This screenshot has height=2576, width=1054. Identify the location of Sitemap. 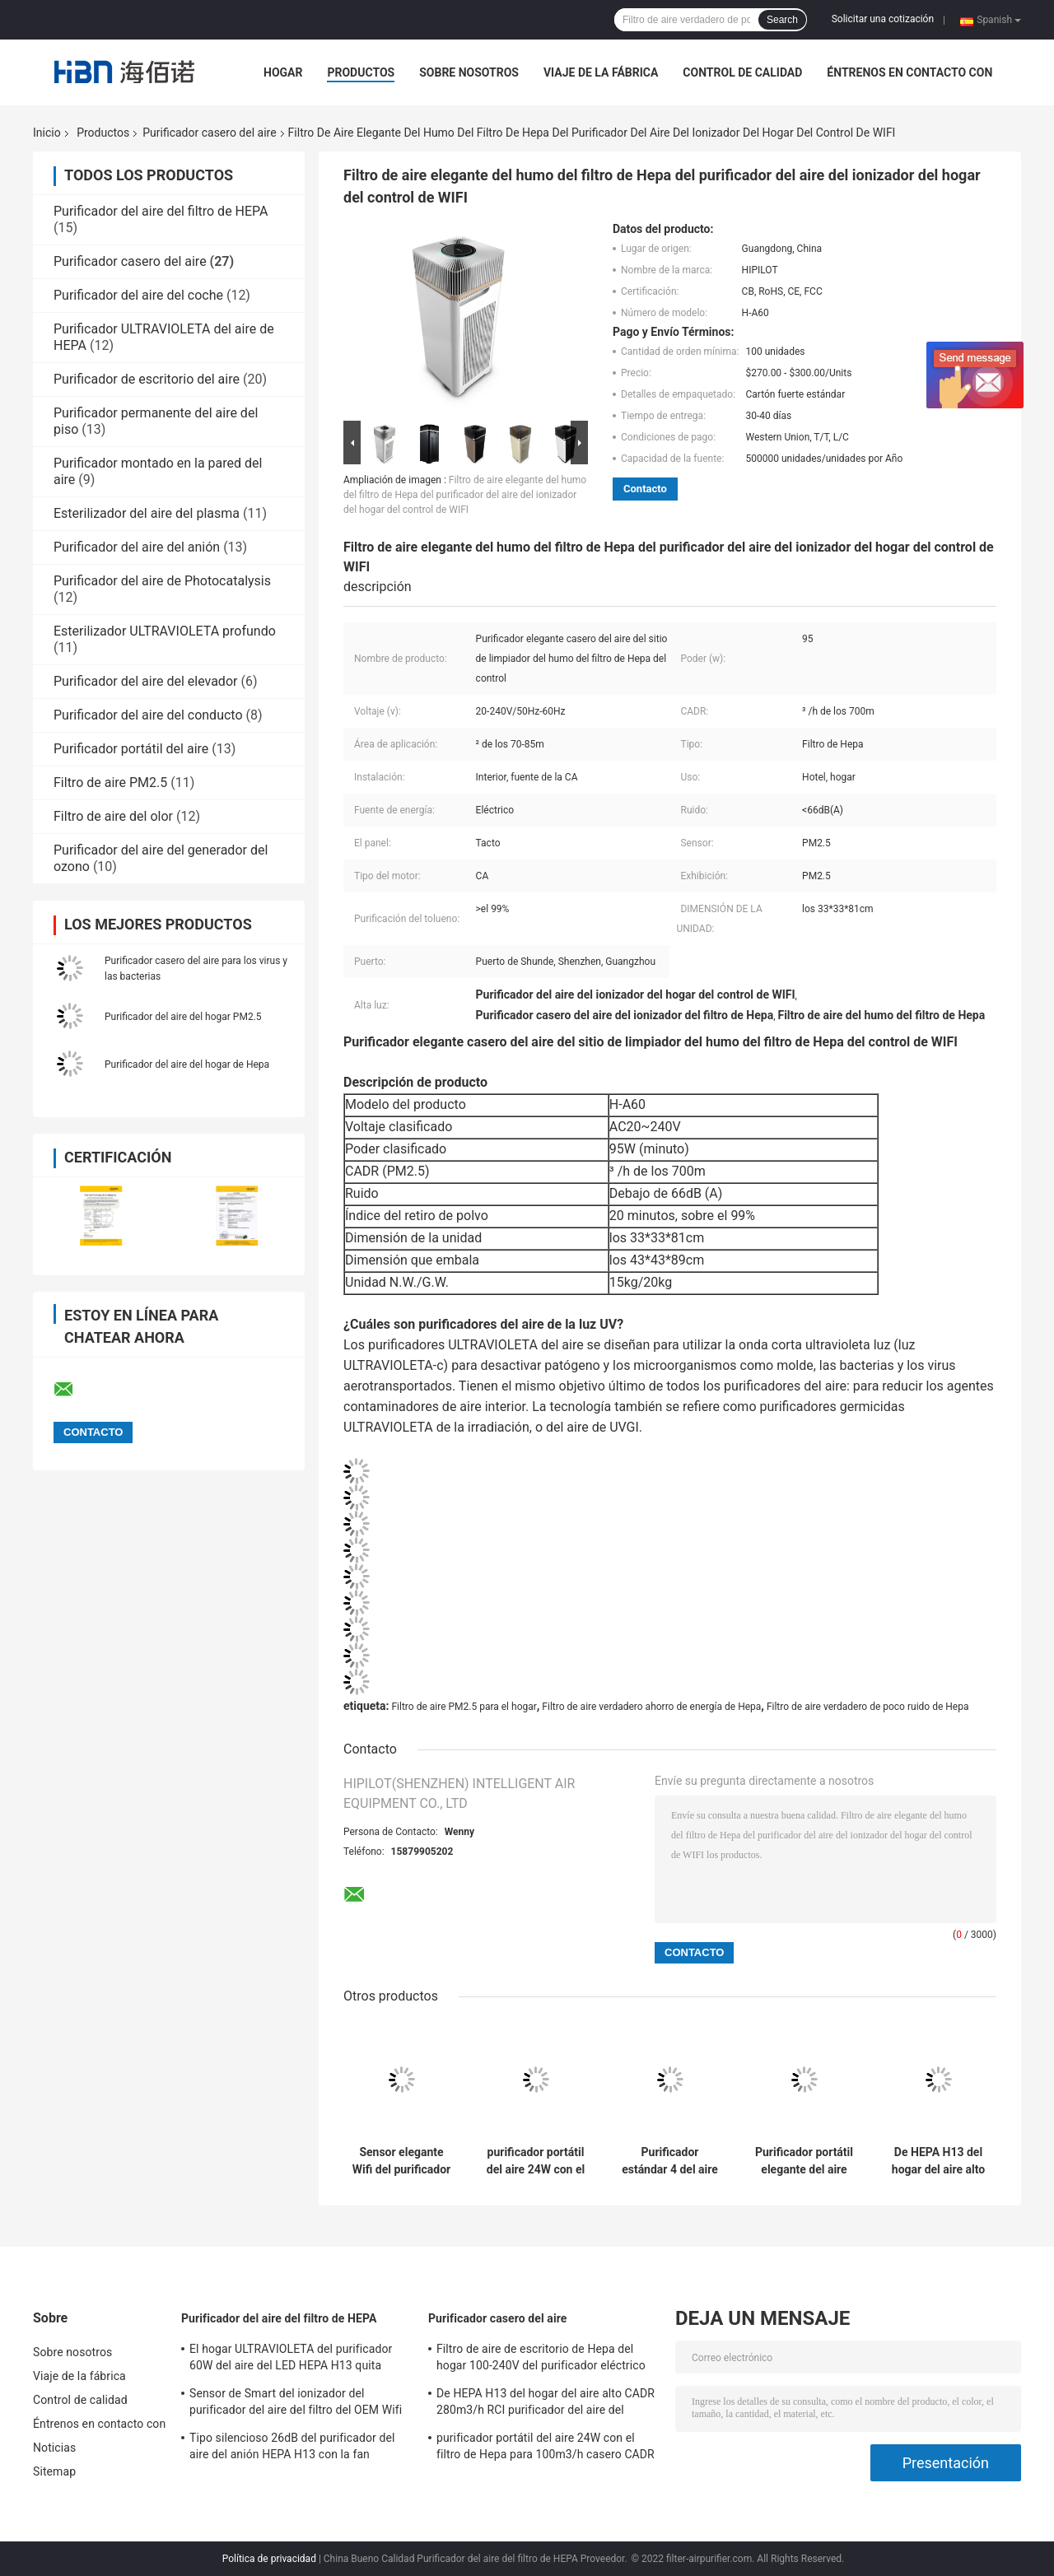
(54, 2471).